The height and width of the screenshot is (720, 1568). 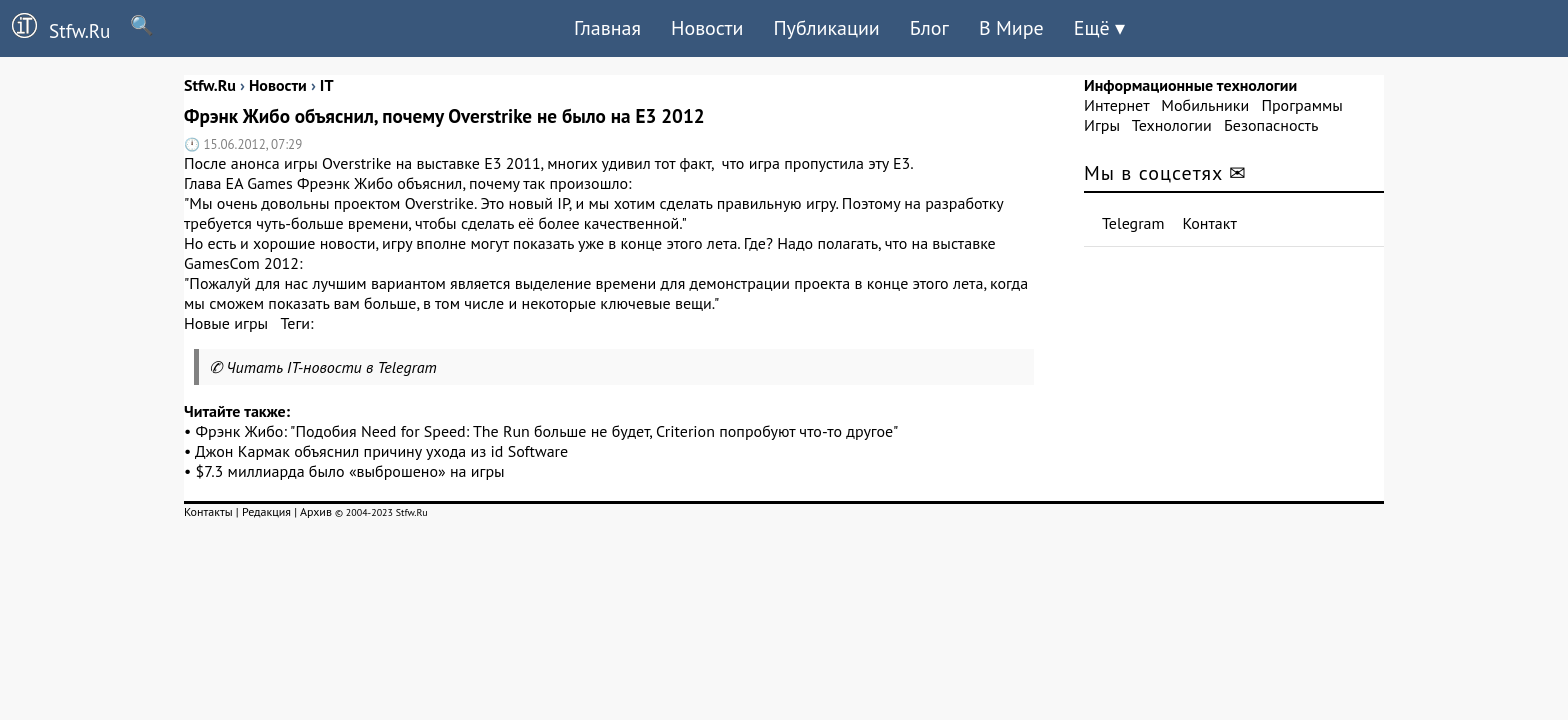 I want to click on Игры, so click(x=1102, y=125).